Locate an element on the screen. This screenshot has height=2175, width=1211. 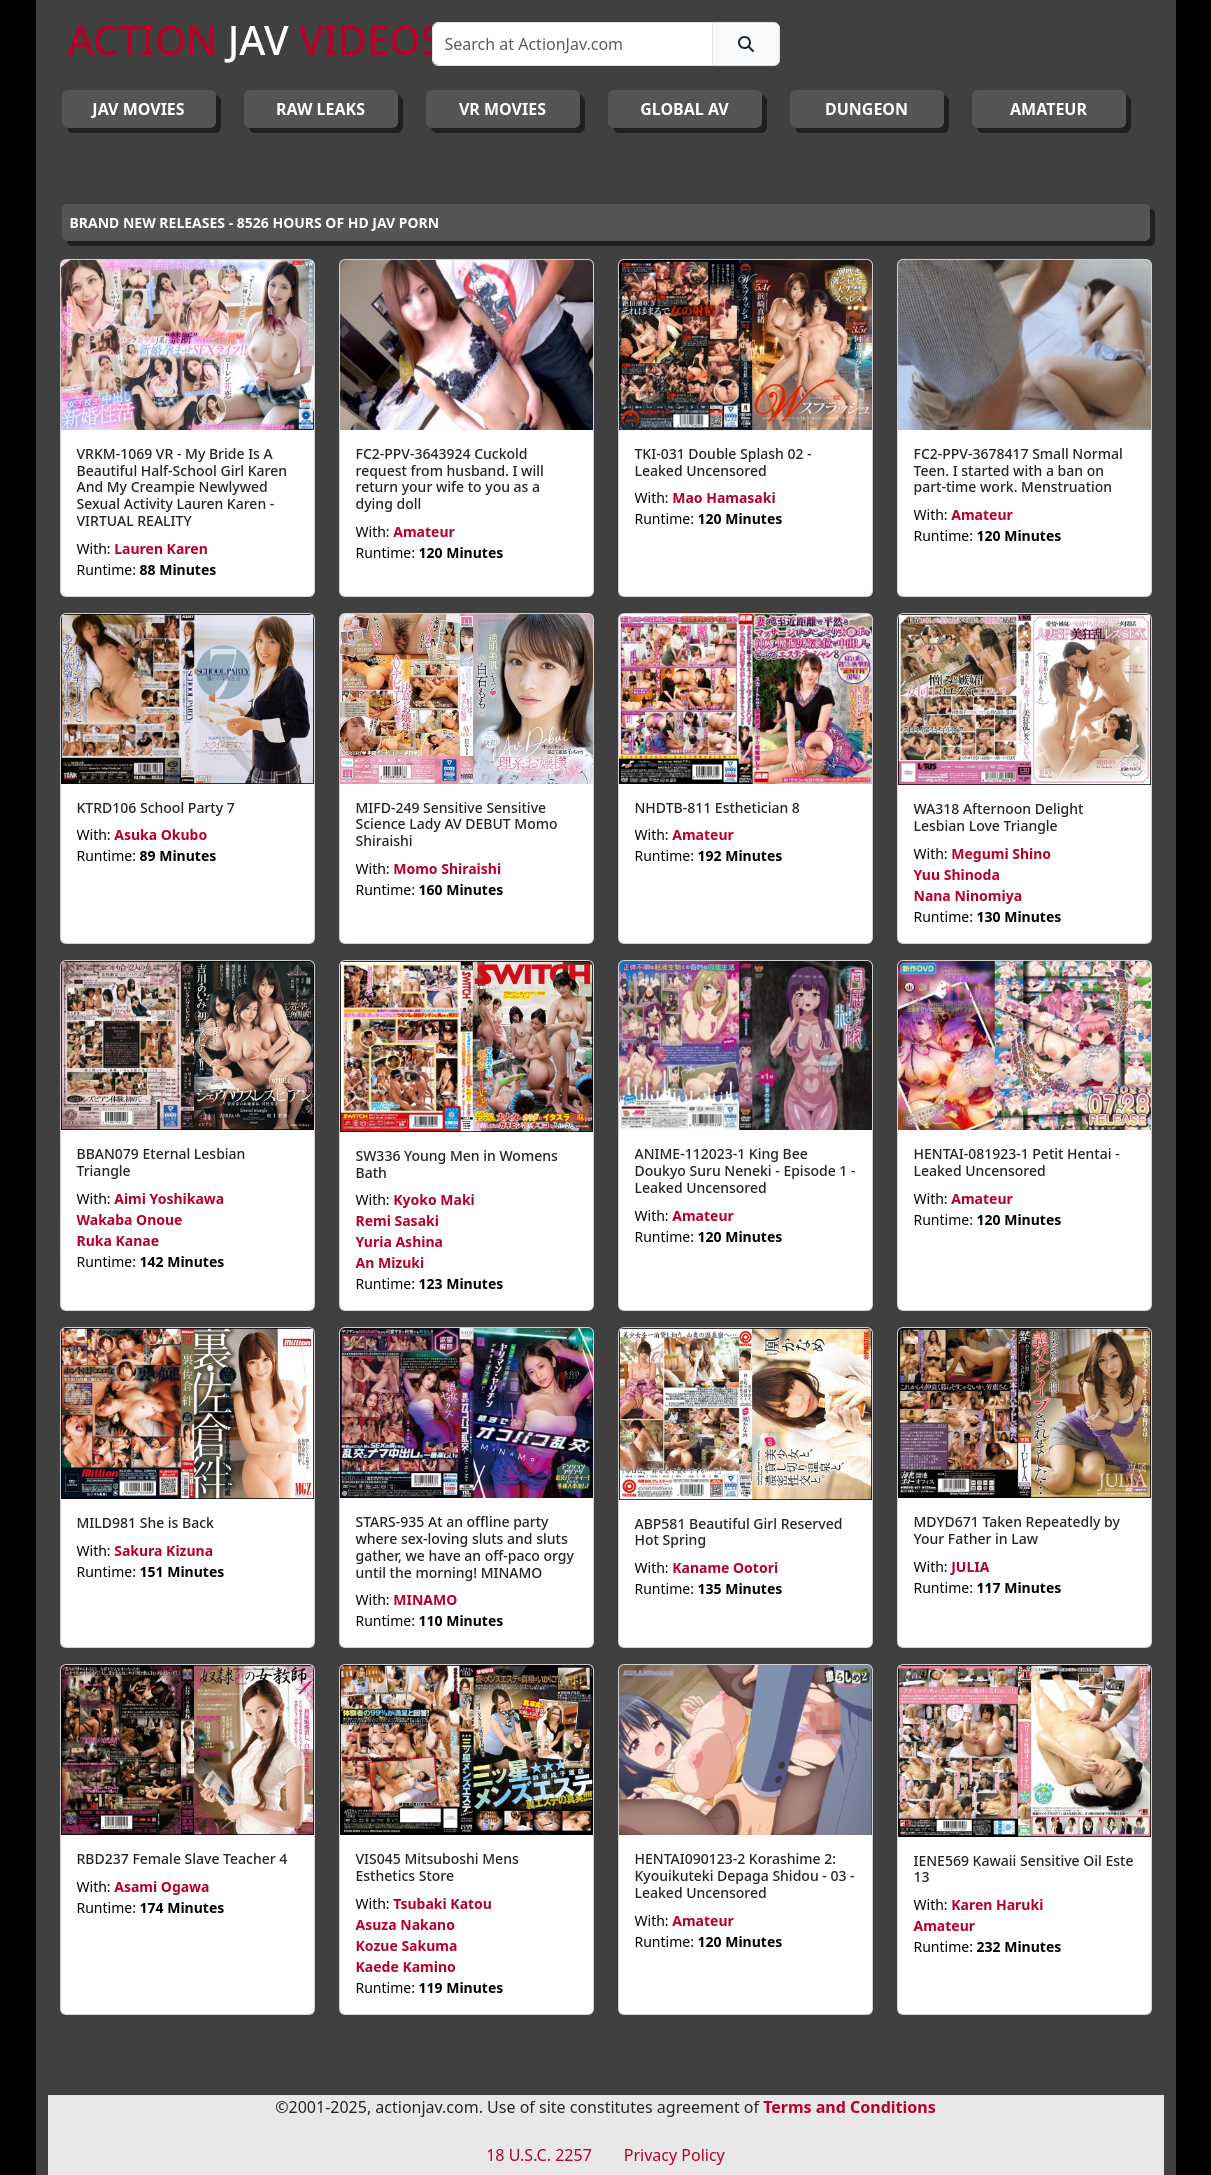
IENE569 Kawaii Sensitive Oil Este 13 is located at coordinates (1024, 1869).